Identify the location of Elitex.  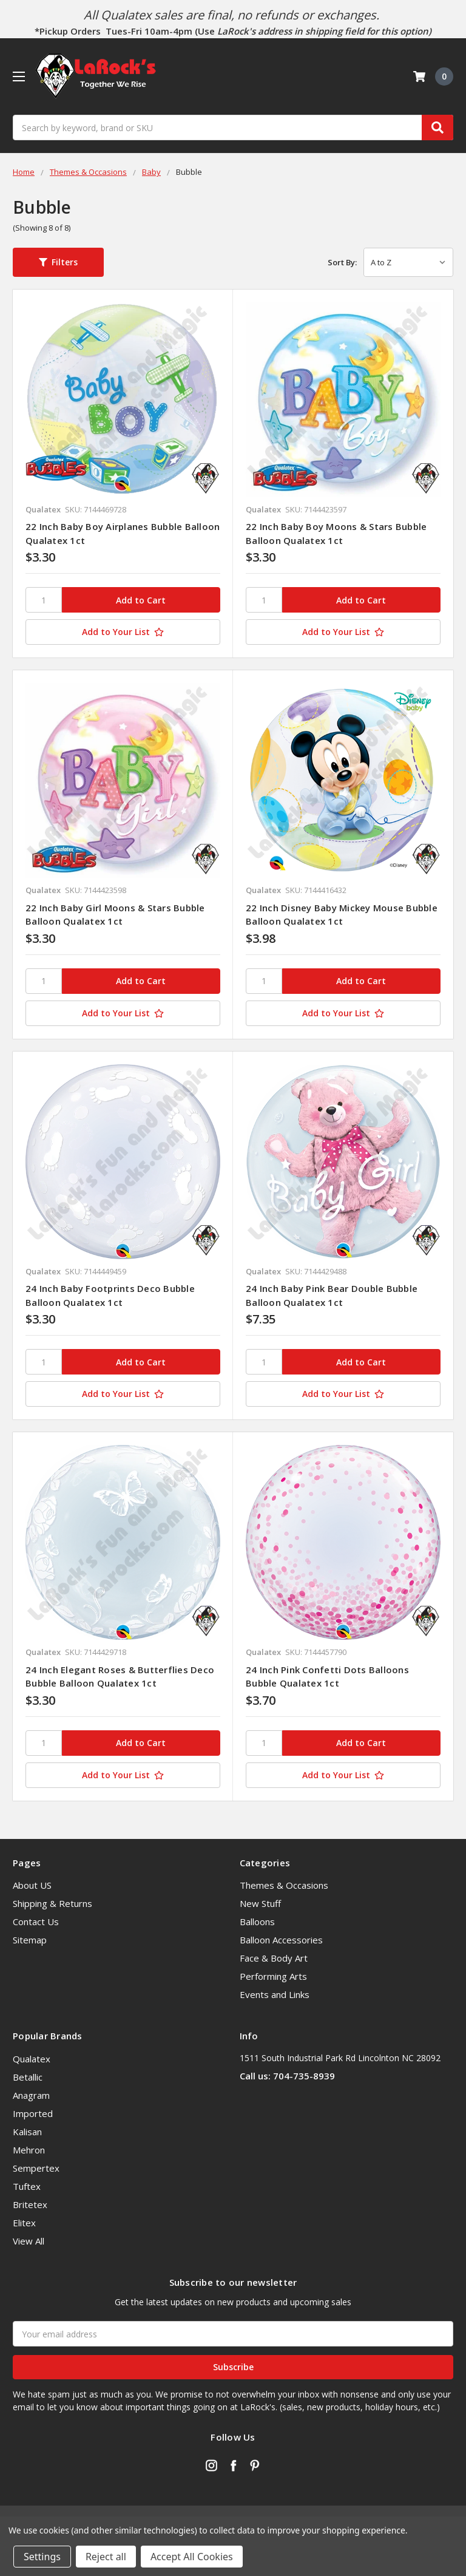
(24, 2223).